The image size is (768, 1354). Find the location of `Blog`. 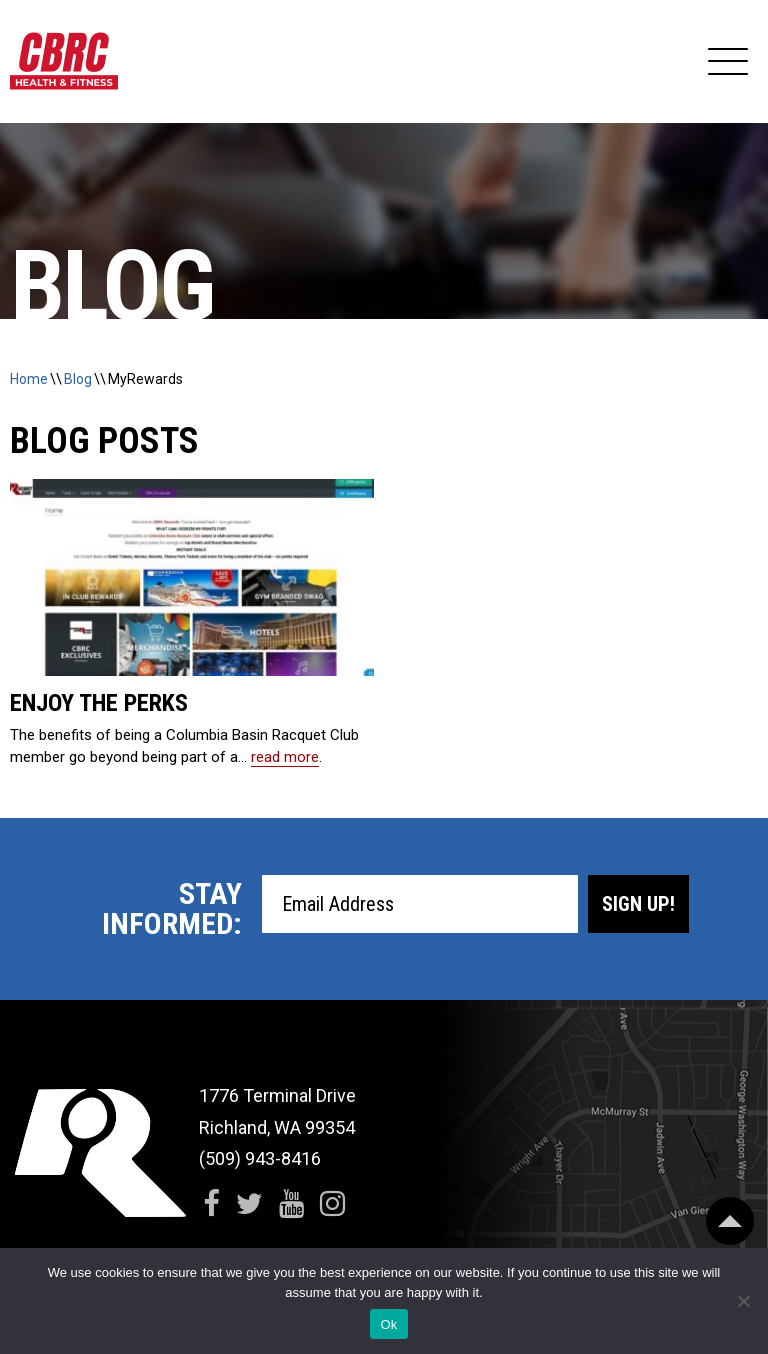

Blog is located at coordinates (78, 379).